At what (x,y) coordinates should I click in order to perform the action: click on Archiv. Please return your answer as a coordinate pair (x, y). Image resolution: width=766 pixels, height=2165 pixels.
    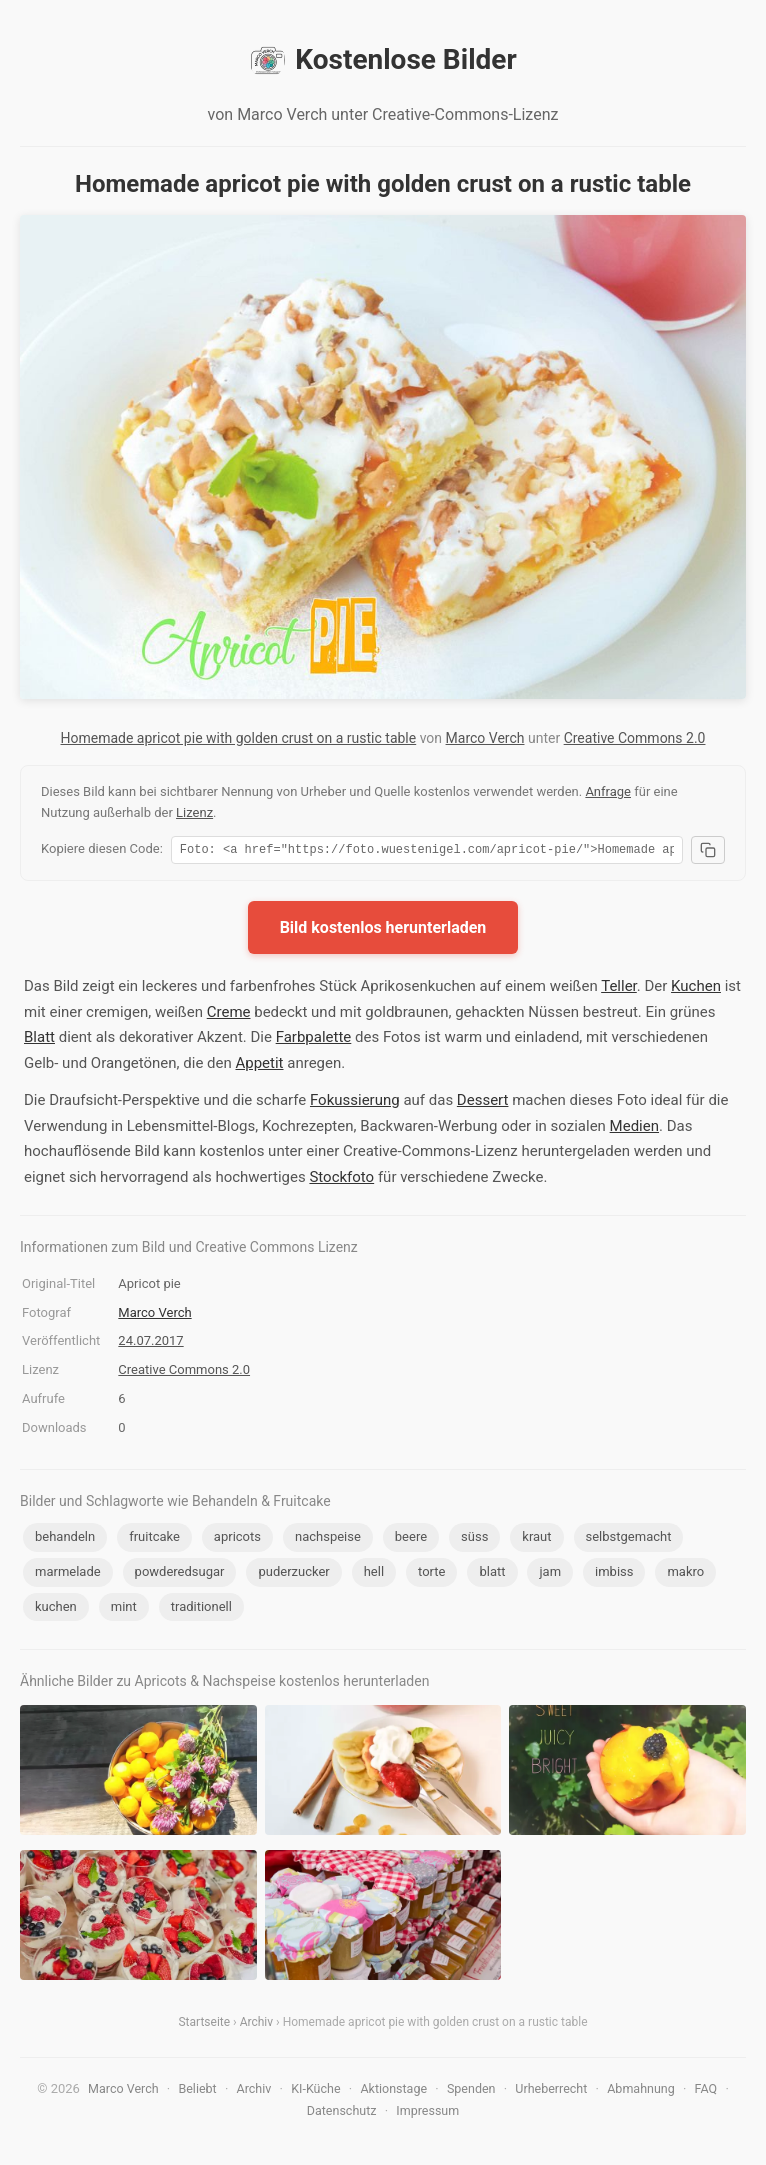
    Looking at the image, I should click on (256, 2025).